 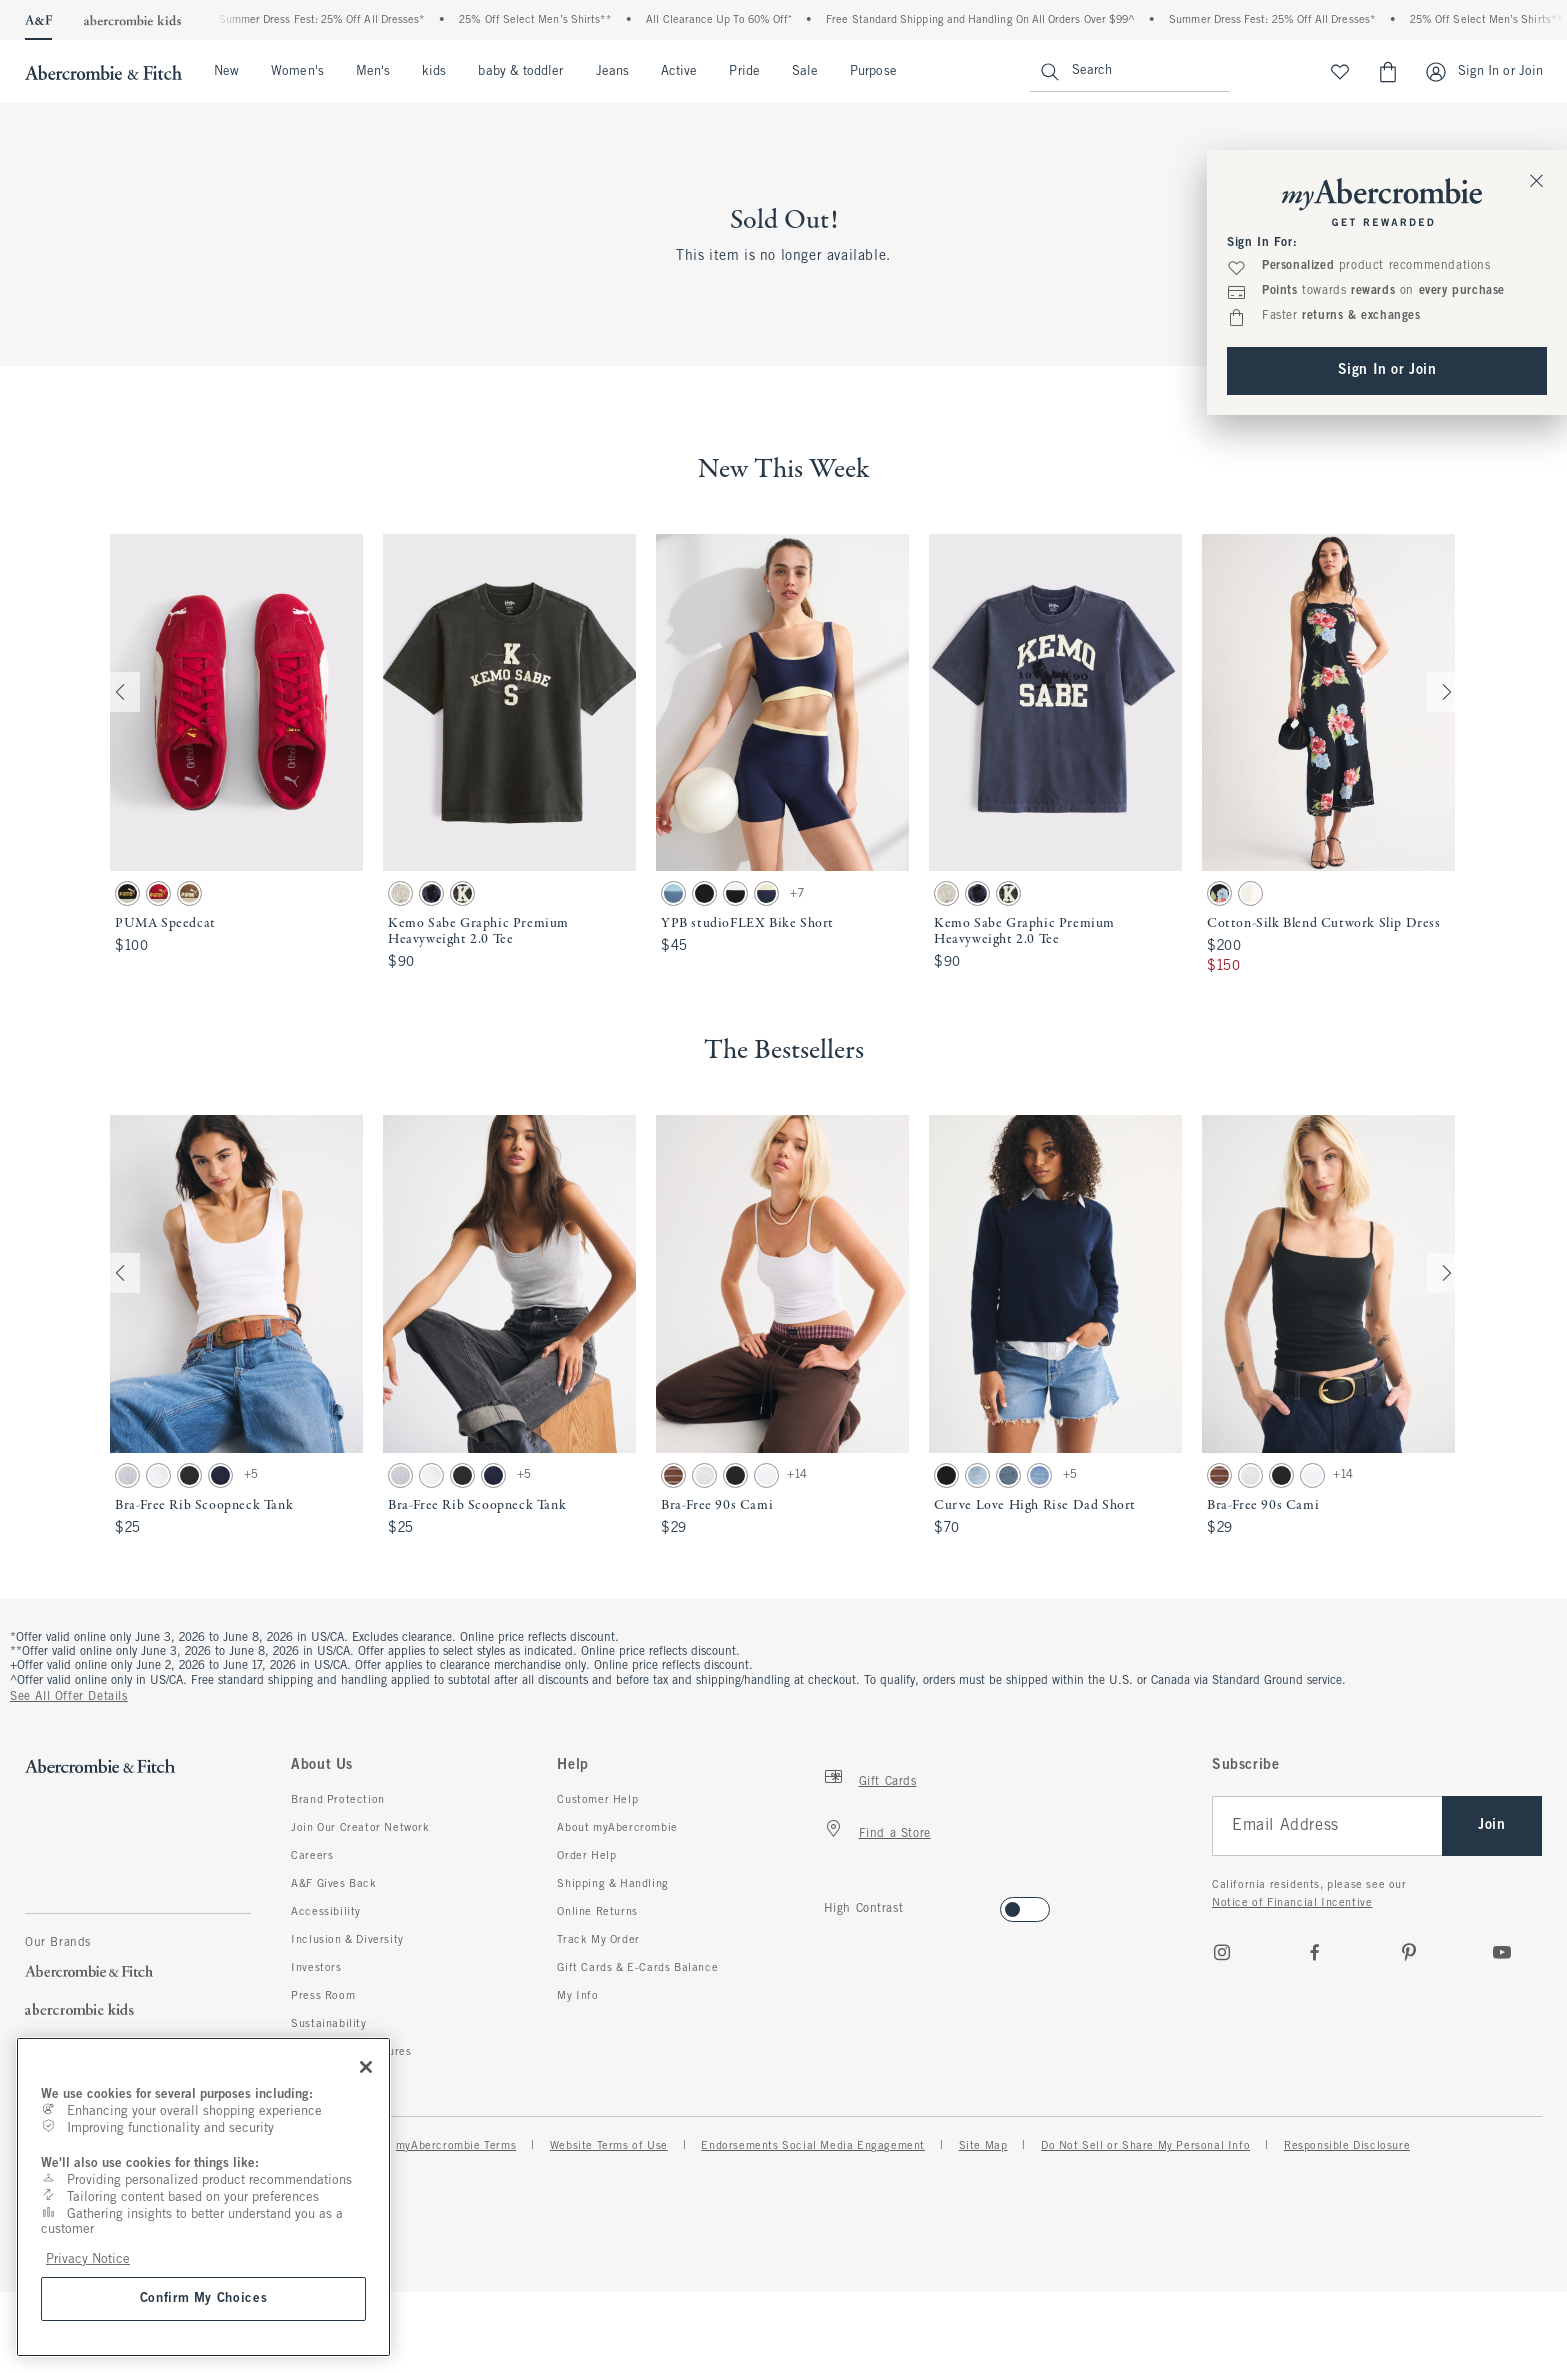 What do you see at coordinates (679, 72) in the screenshot?
I see `Active` at bounding box center [679, 72].